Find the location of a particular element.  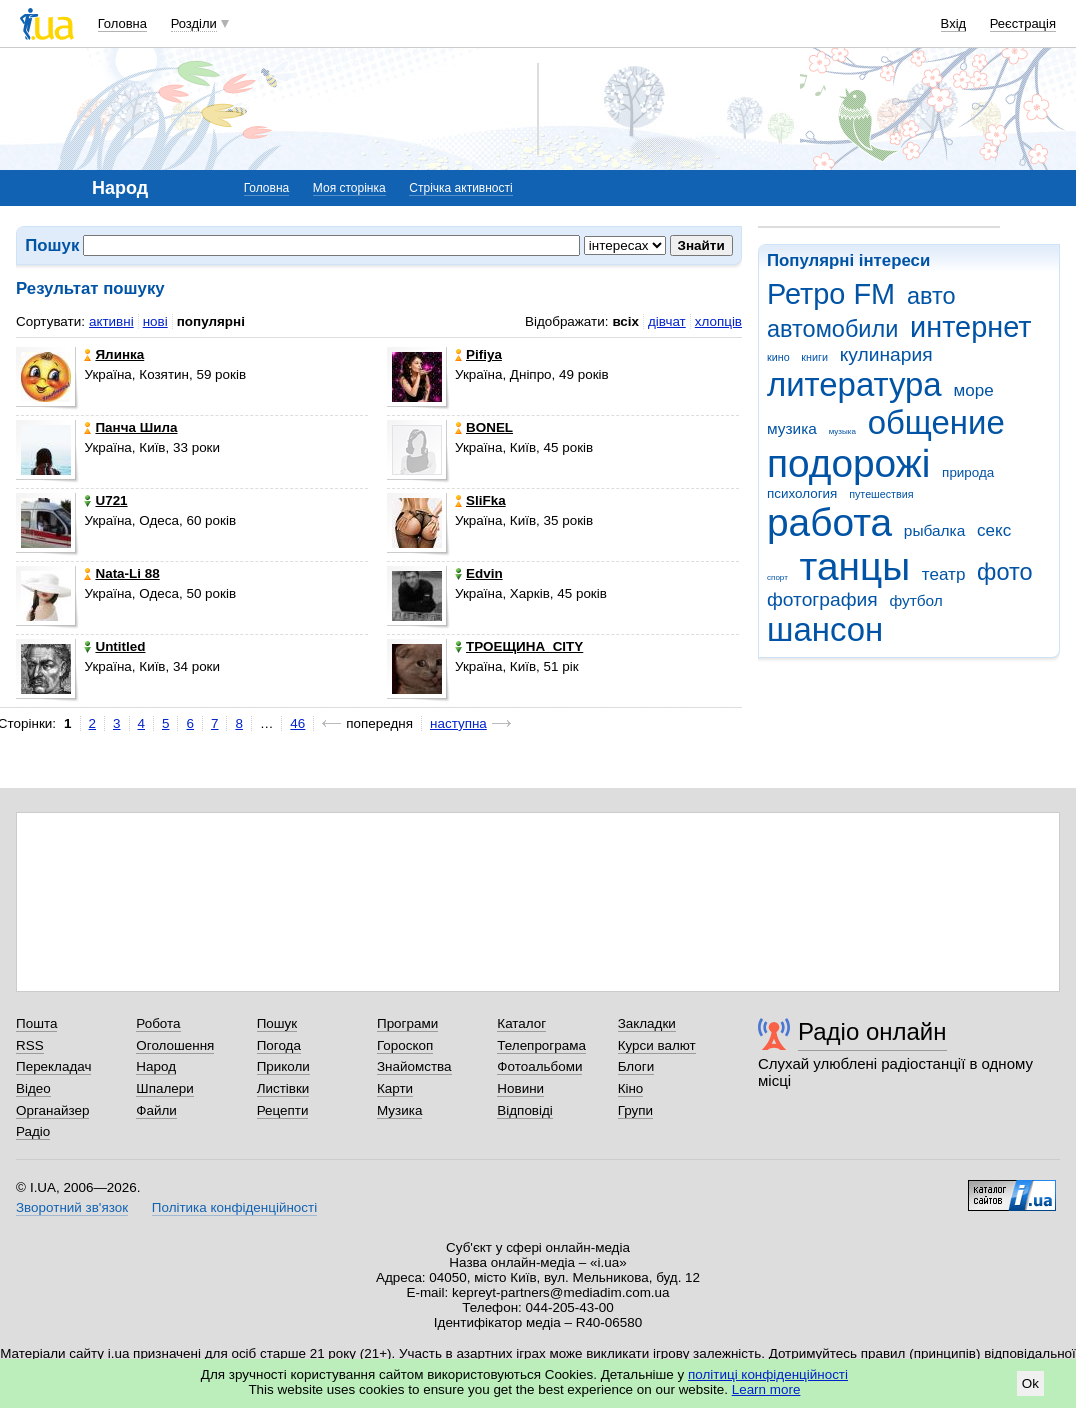

Пошта is located at coordinates (36, 1023).